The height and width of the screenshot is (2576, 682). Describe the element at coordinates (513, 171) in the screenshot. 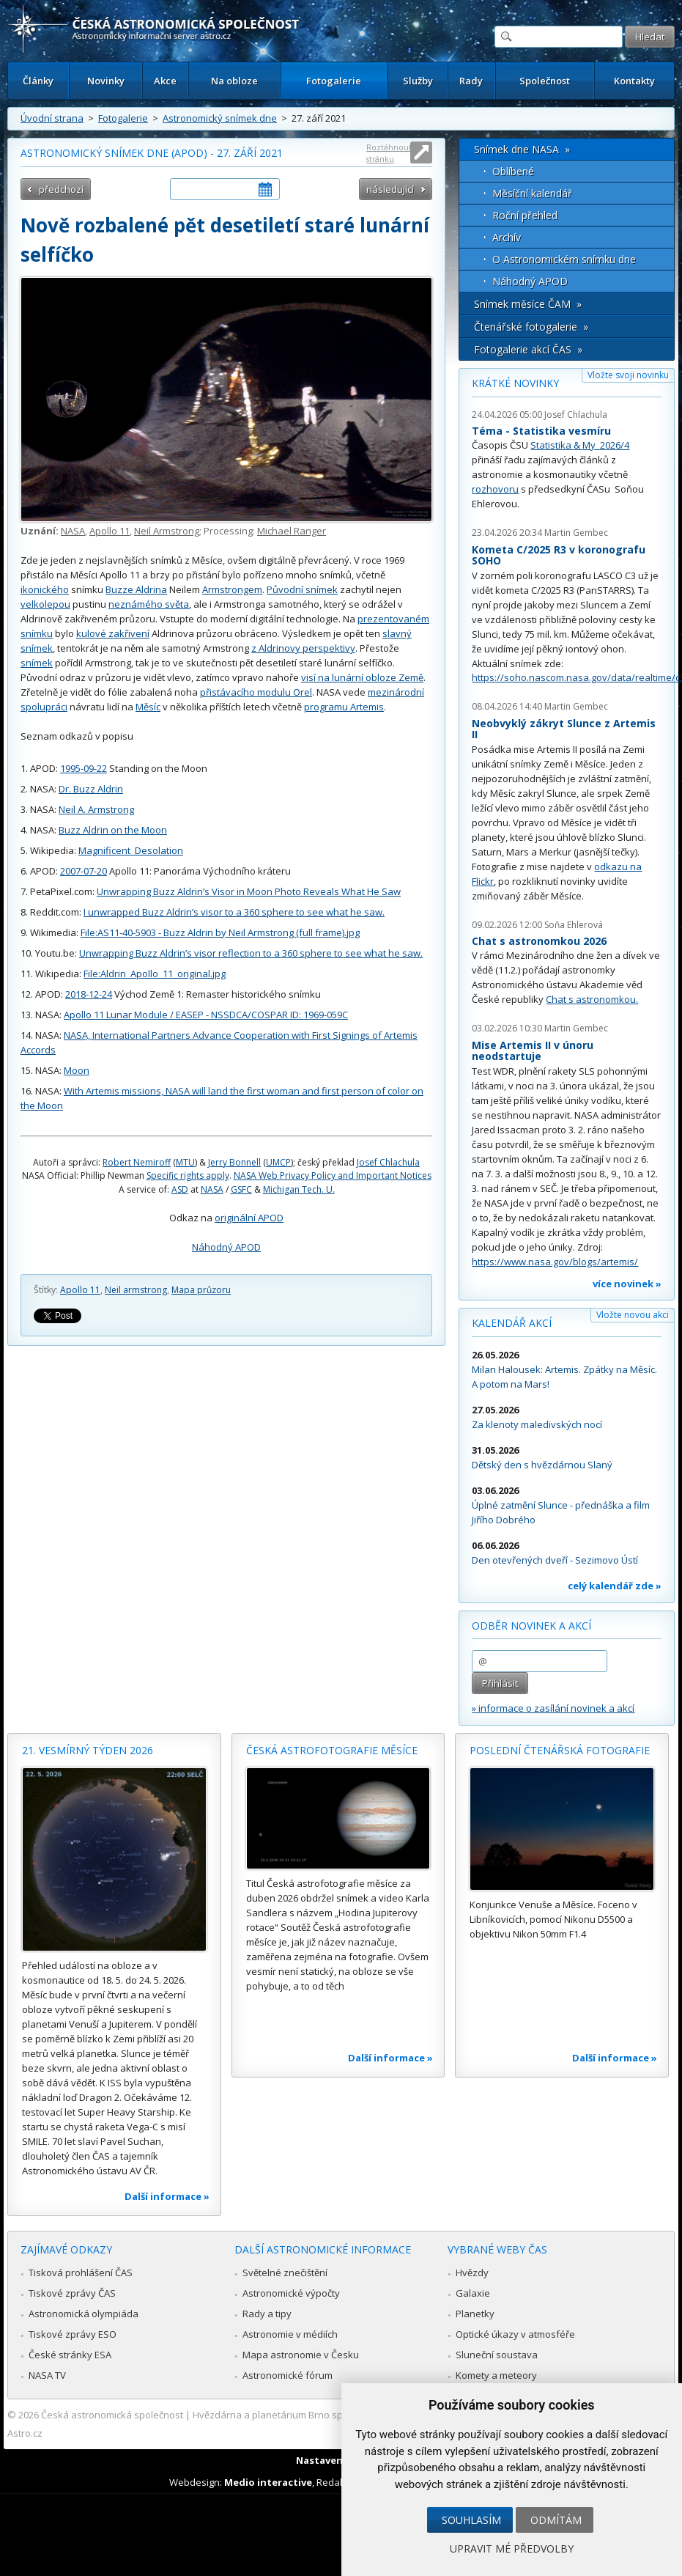

I see `Oblíbené` at that location.